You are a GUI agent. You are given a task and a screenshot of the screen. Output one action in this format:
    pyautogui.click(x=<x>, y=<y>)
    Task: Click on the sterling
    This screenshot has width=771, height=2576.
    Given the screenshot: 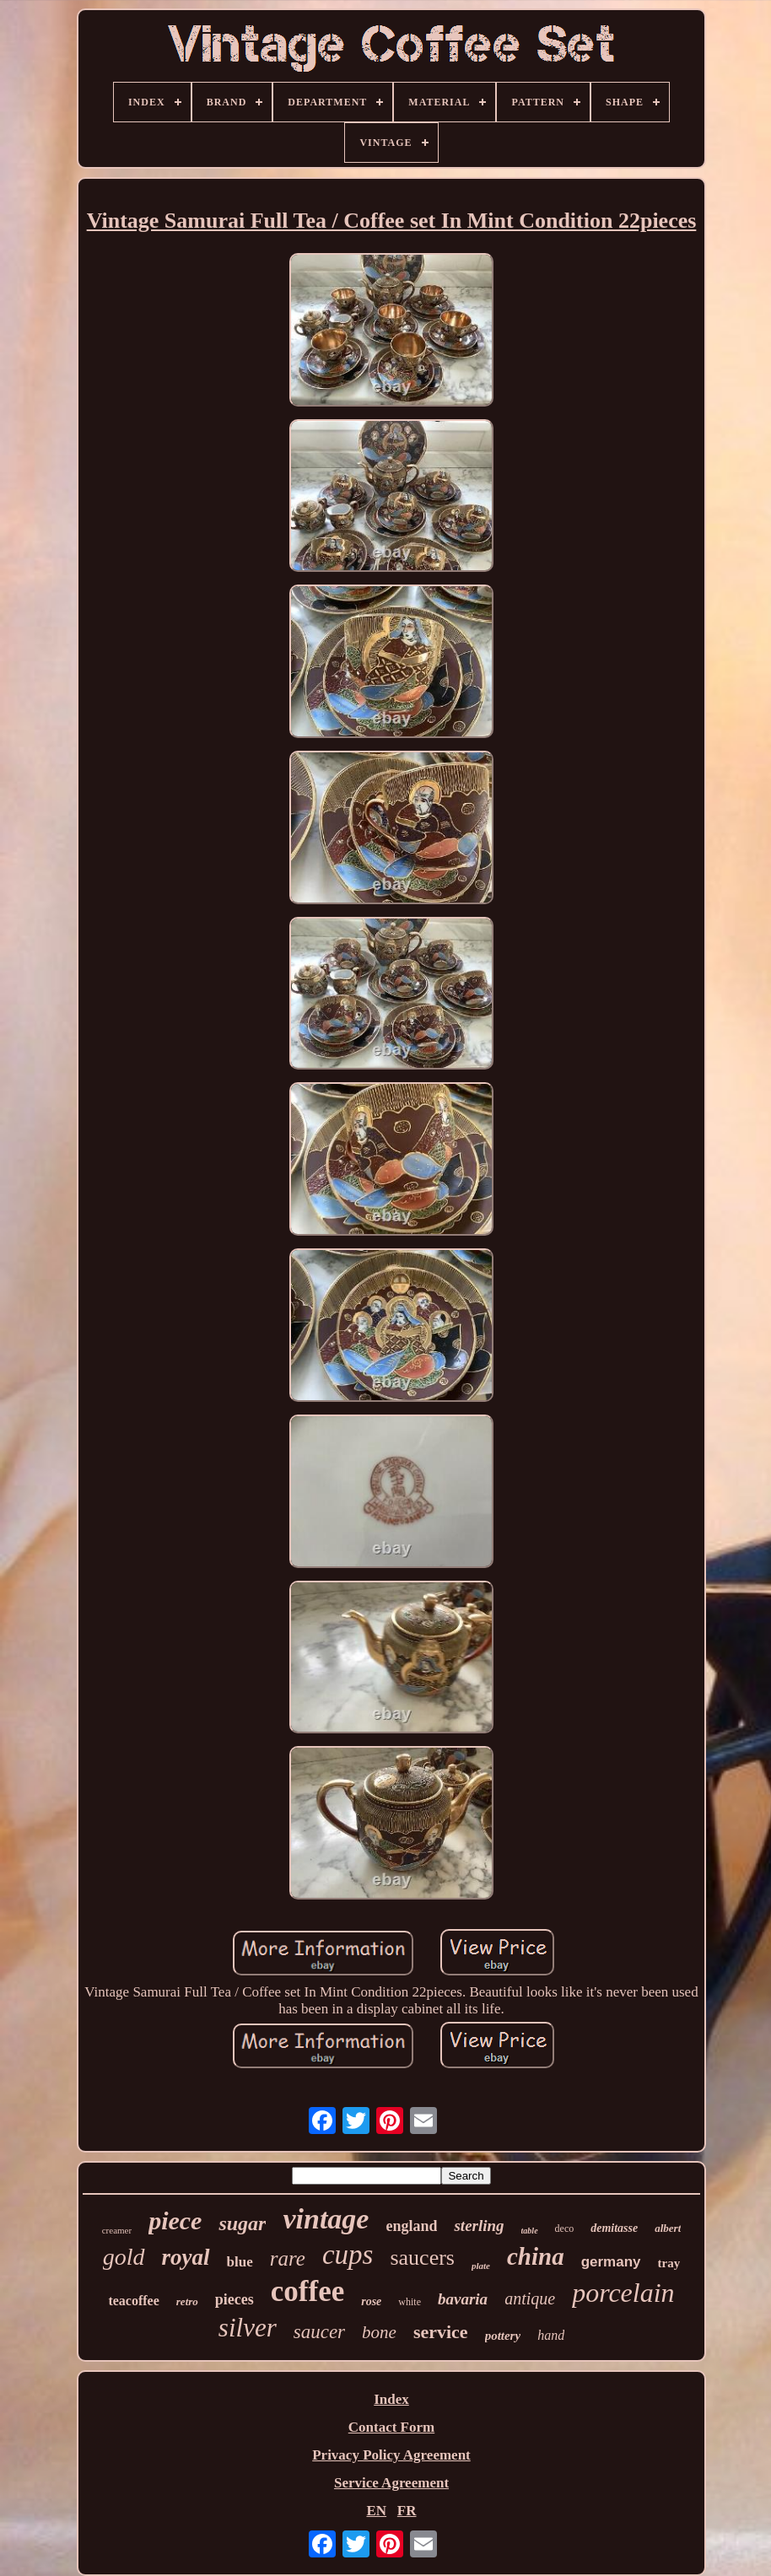 What is the action you would take?
    pyautogui.click(x=479, y=2225)
    